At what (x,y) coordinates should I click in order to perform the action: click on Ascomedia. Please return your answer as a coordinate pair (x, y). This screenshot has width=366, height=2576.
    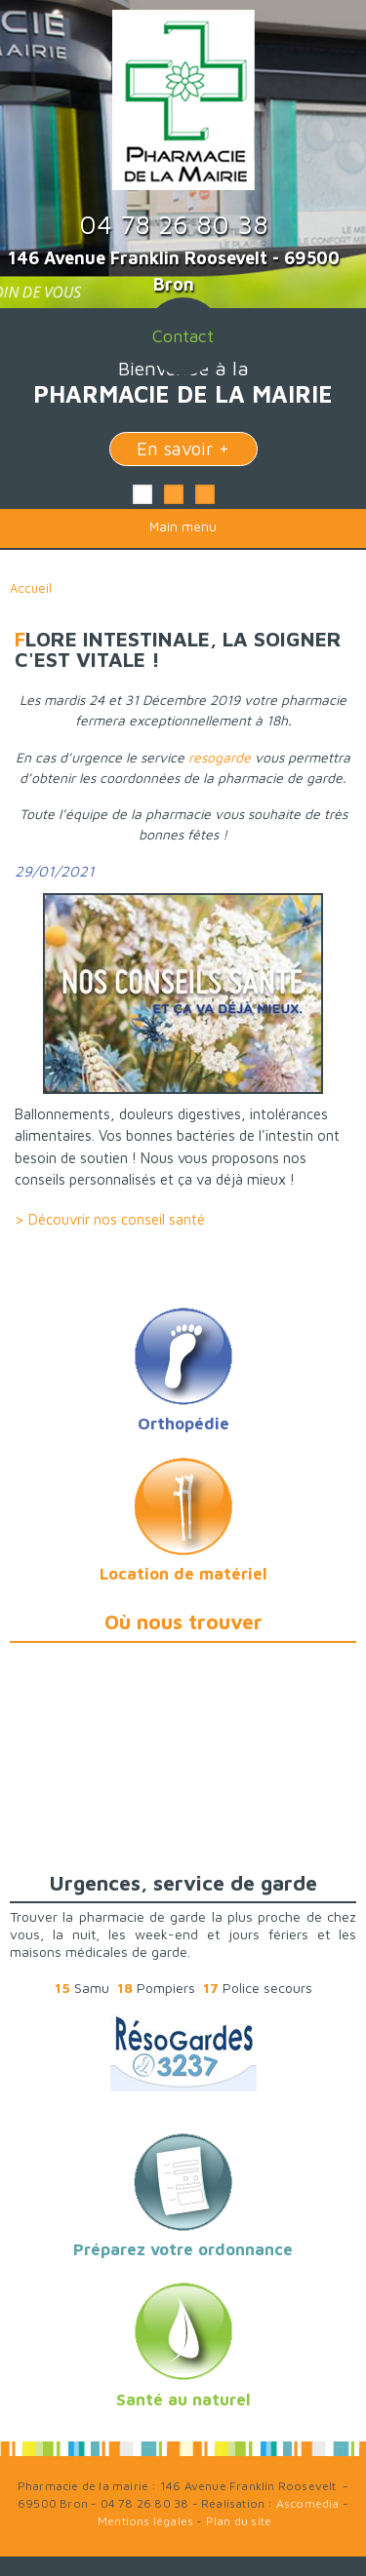
    Looking at the image, I should click on (308, 2503).